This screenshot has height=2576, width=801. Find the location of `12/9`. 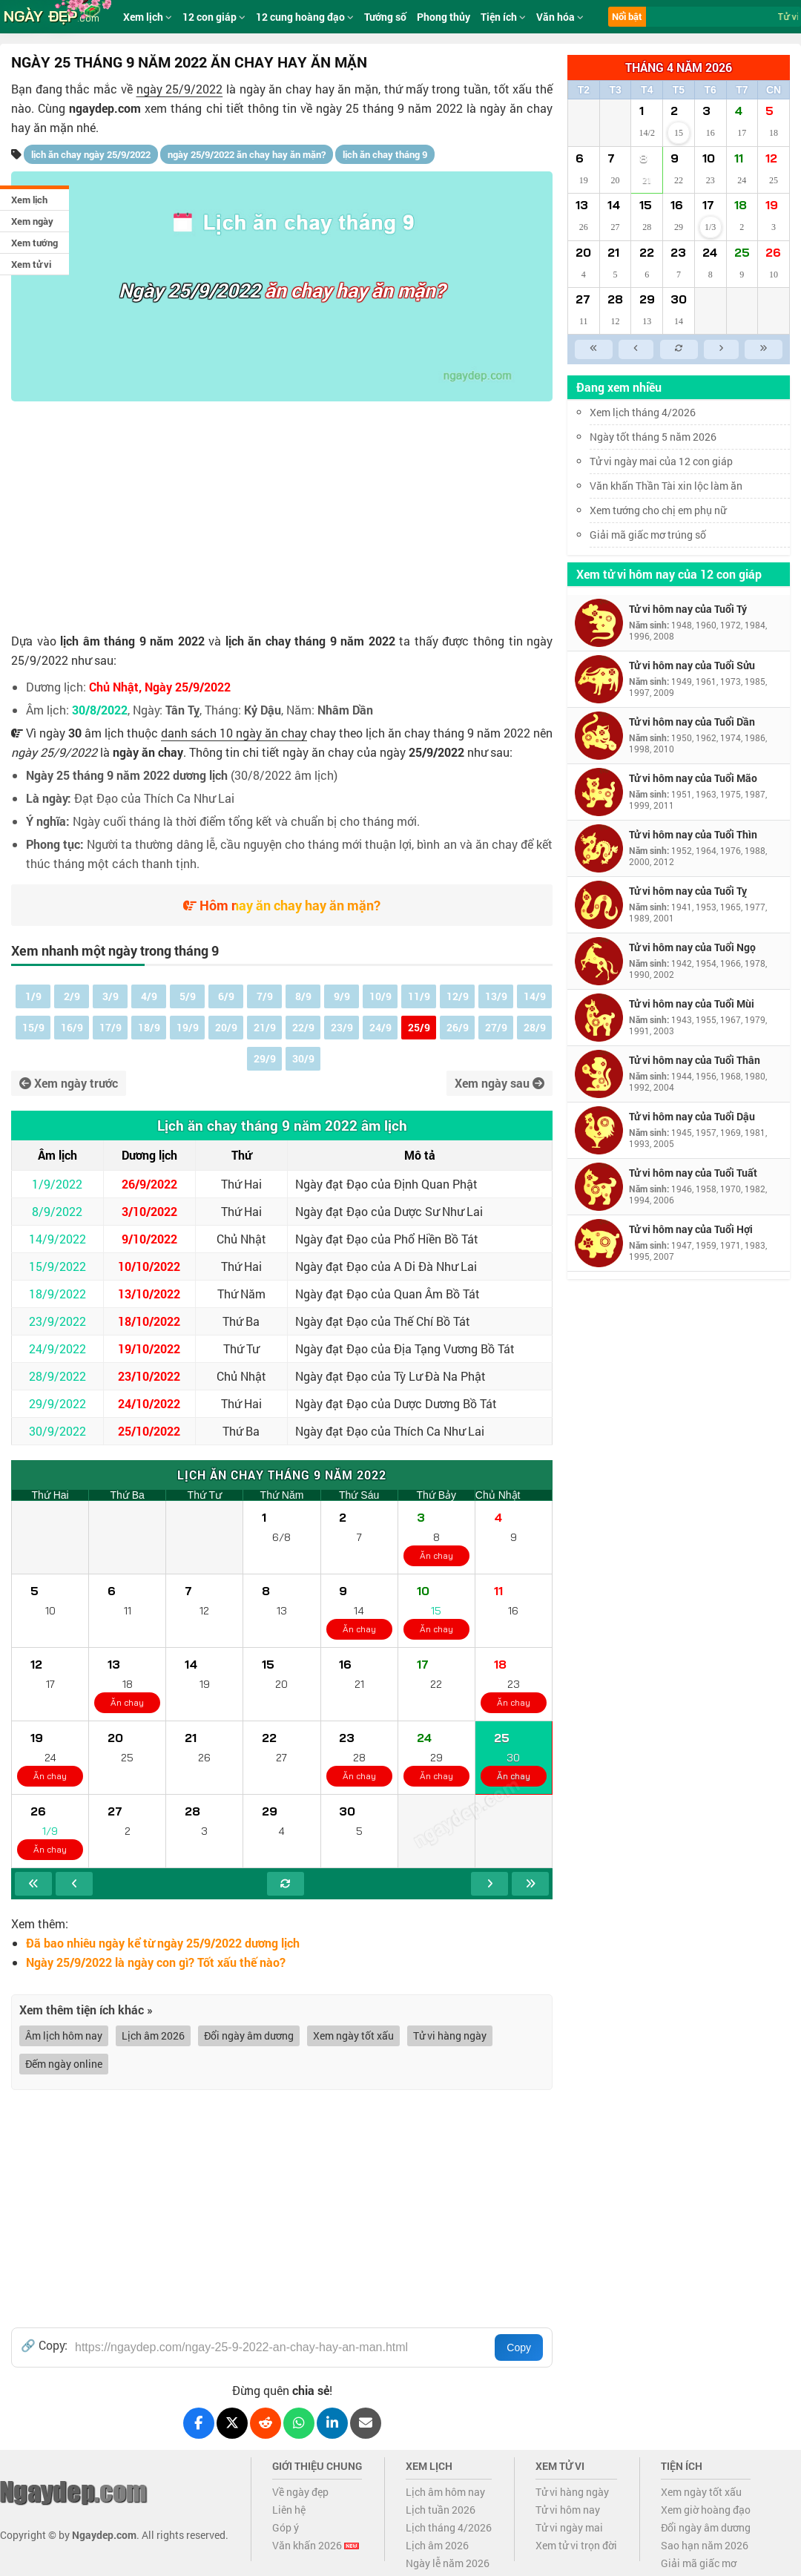

12/9 is located at coordinates (457, 996).